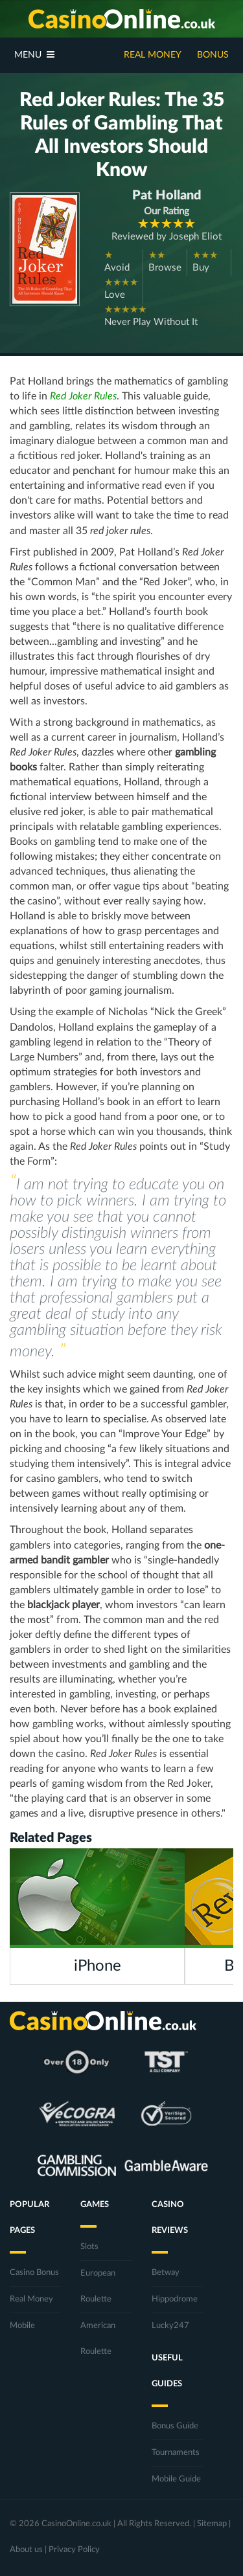 Image resolution: width=243 pixels, height=2576 pixels. What do you see at coordinates (89, 2247) in the screenshot?
I see `Slots` at bounding box center [89, 2247].